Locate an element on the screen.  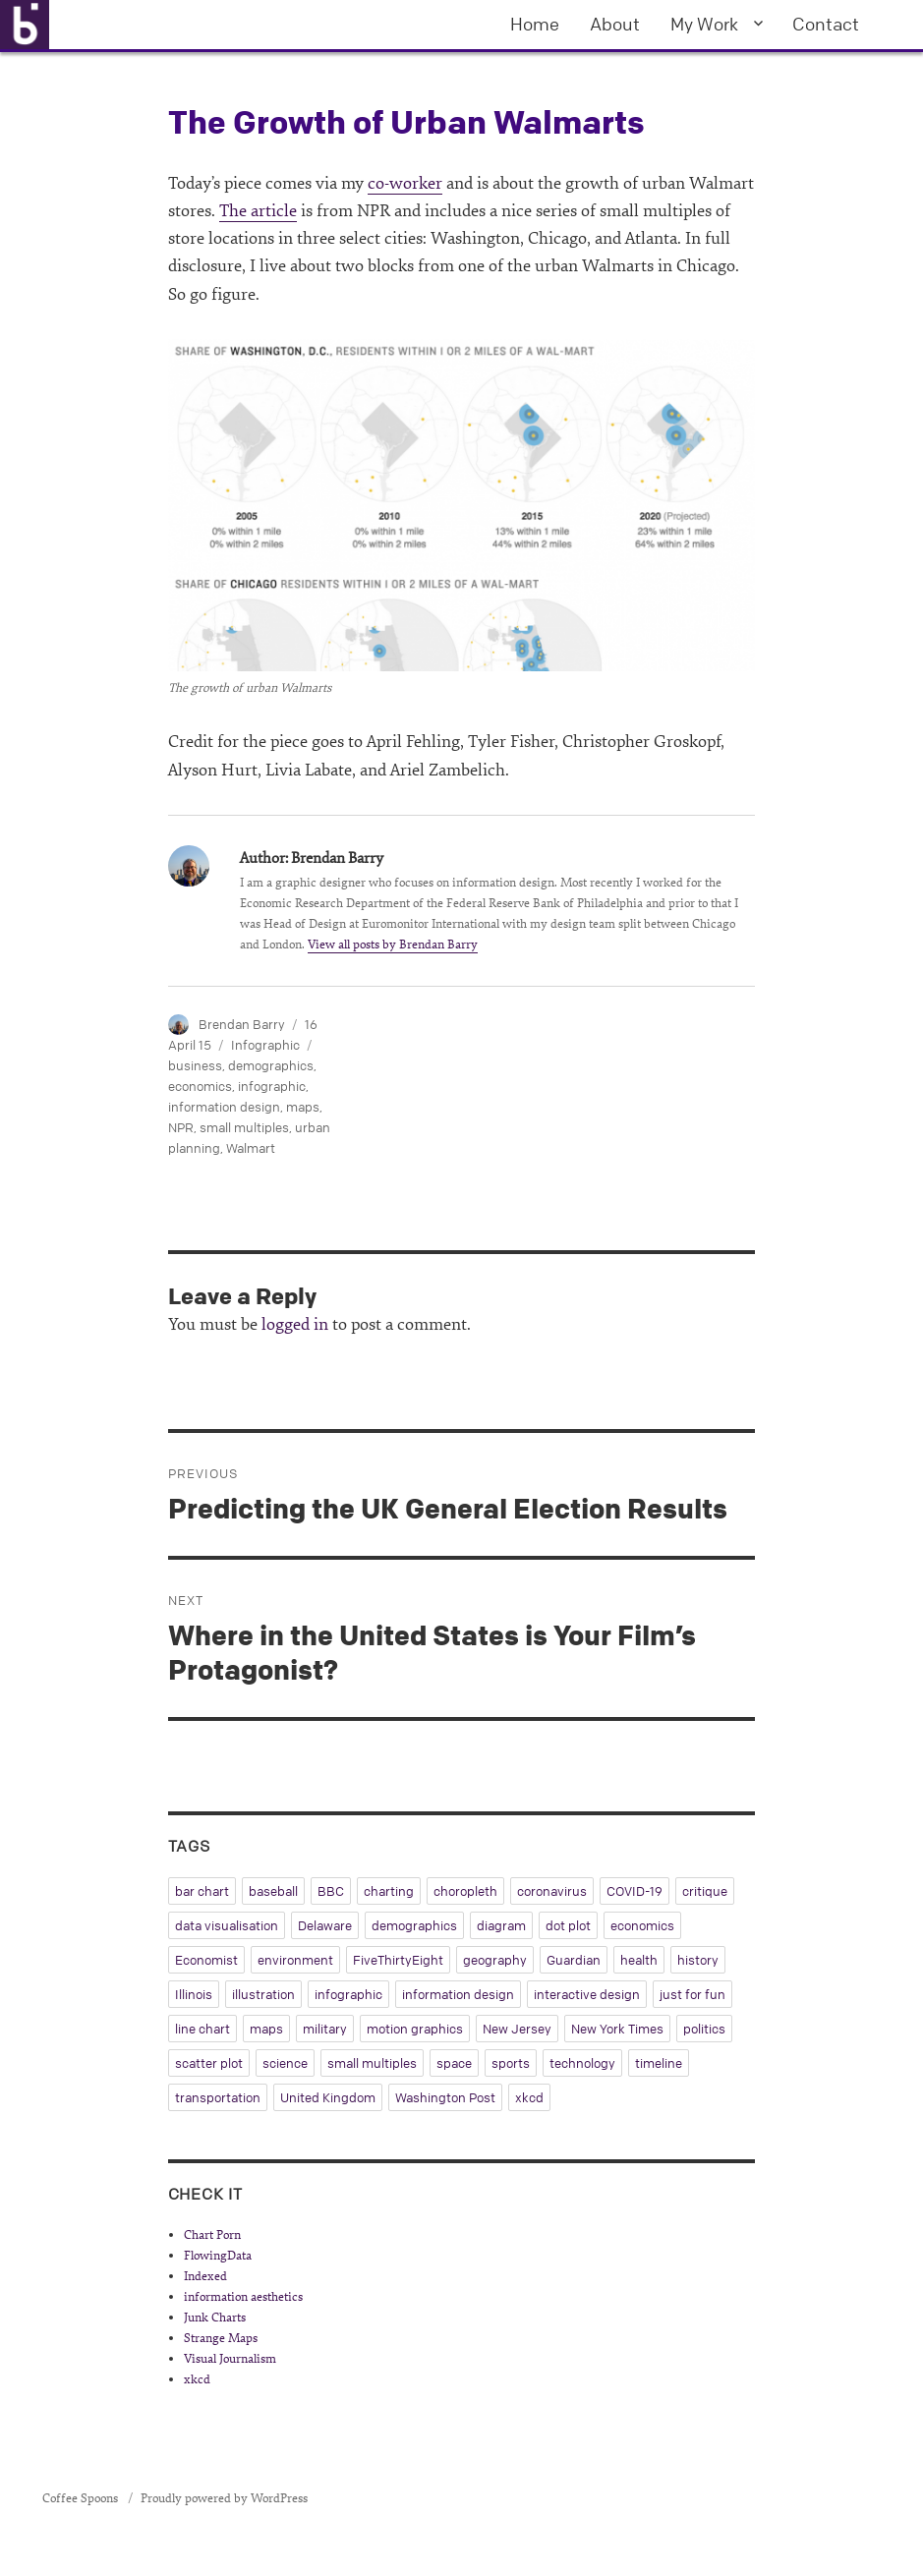
small multiples is located at coordinates (244, 1127).